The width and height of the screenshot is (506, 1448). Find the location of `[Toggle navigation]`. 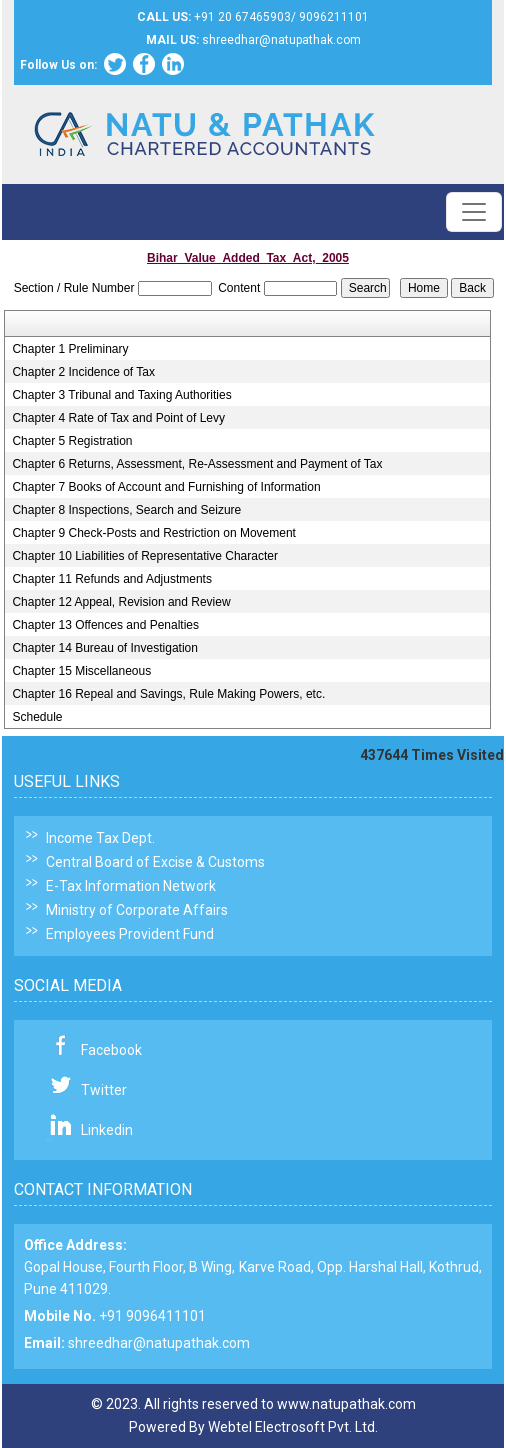

[Toggle navigation] is located at coordinates (474, 212).